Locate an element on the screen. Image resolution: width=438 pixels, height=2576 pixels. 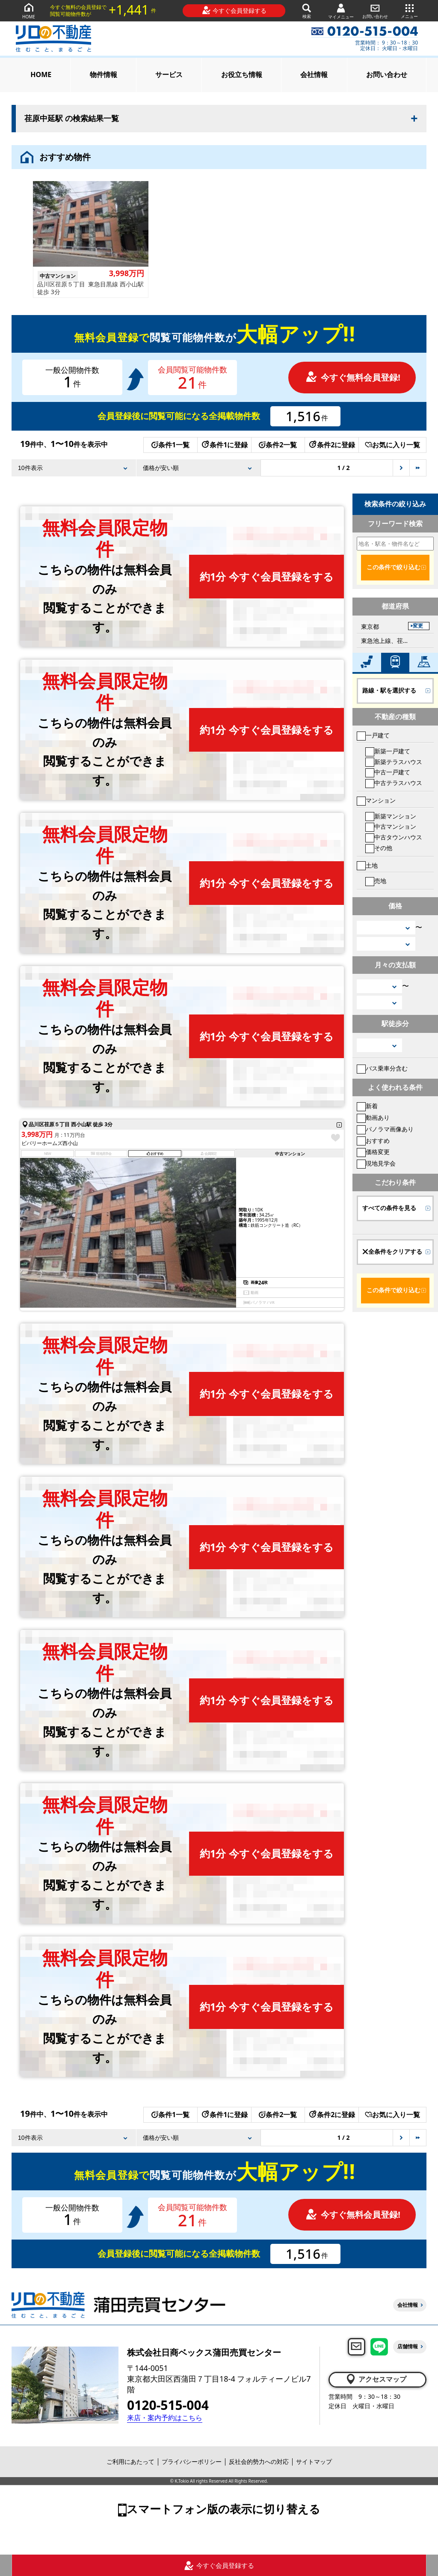
一戸建て is located at coordinates (373, 735).